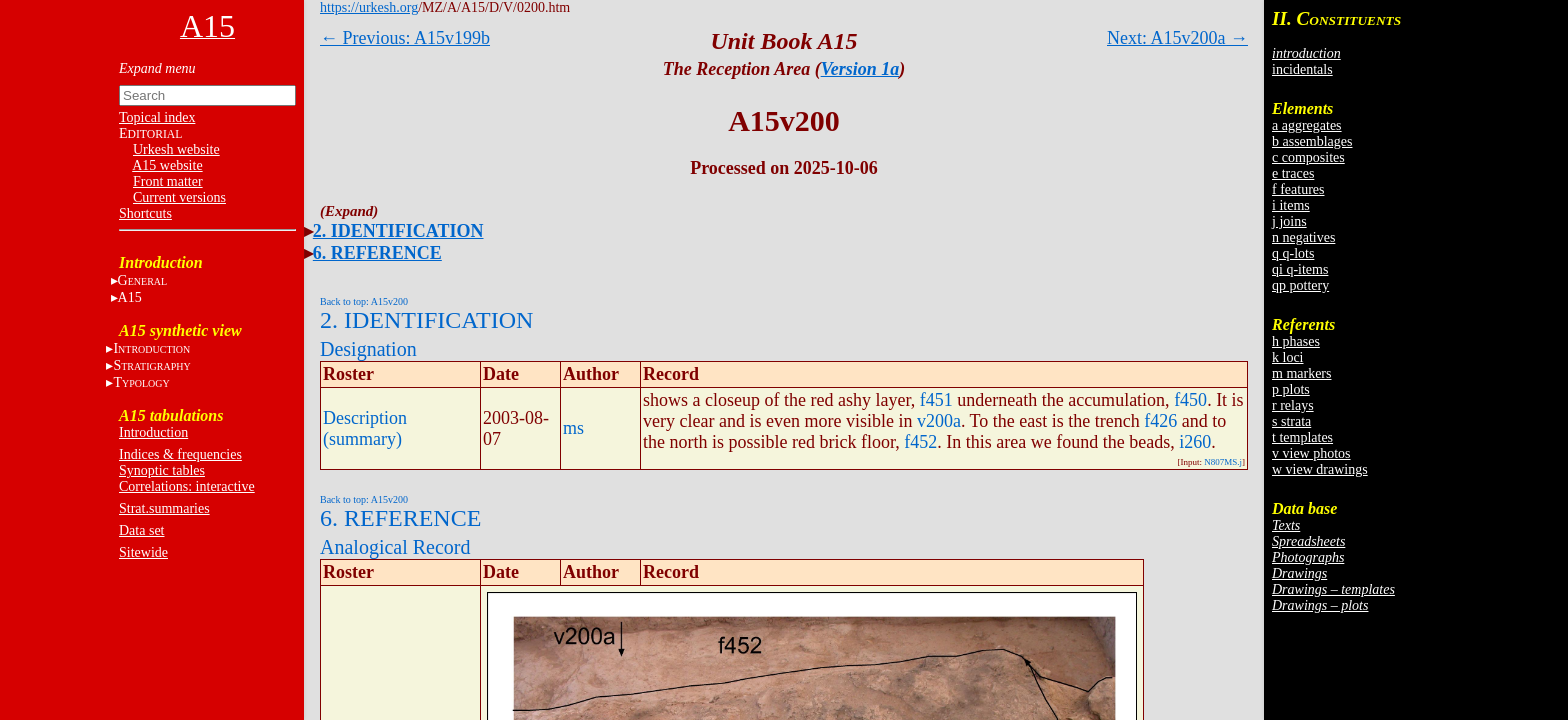 Image resolution: width=1568 pixels, height=720 pixels. Describe the element at coordinates (167, 165) in the screenshot. I see `A15 website` at that location.